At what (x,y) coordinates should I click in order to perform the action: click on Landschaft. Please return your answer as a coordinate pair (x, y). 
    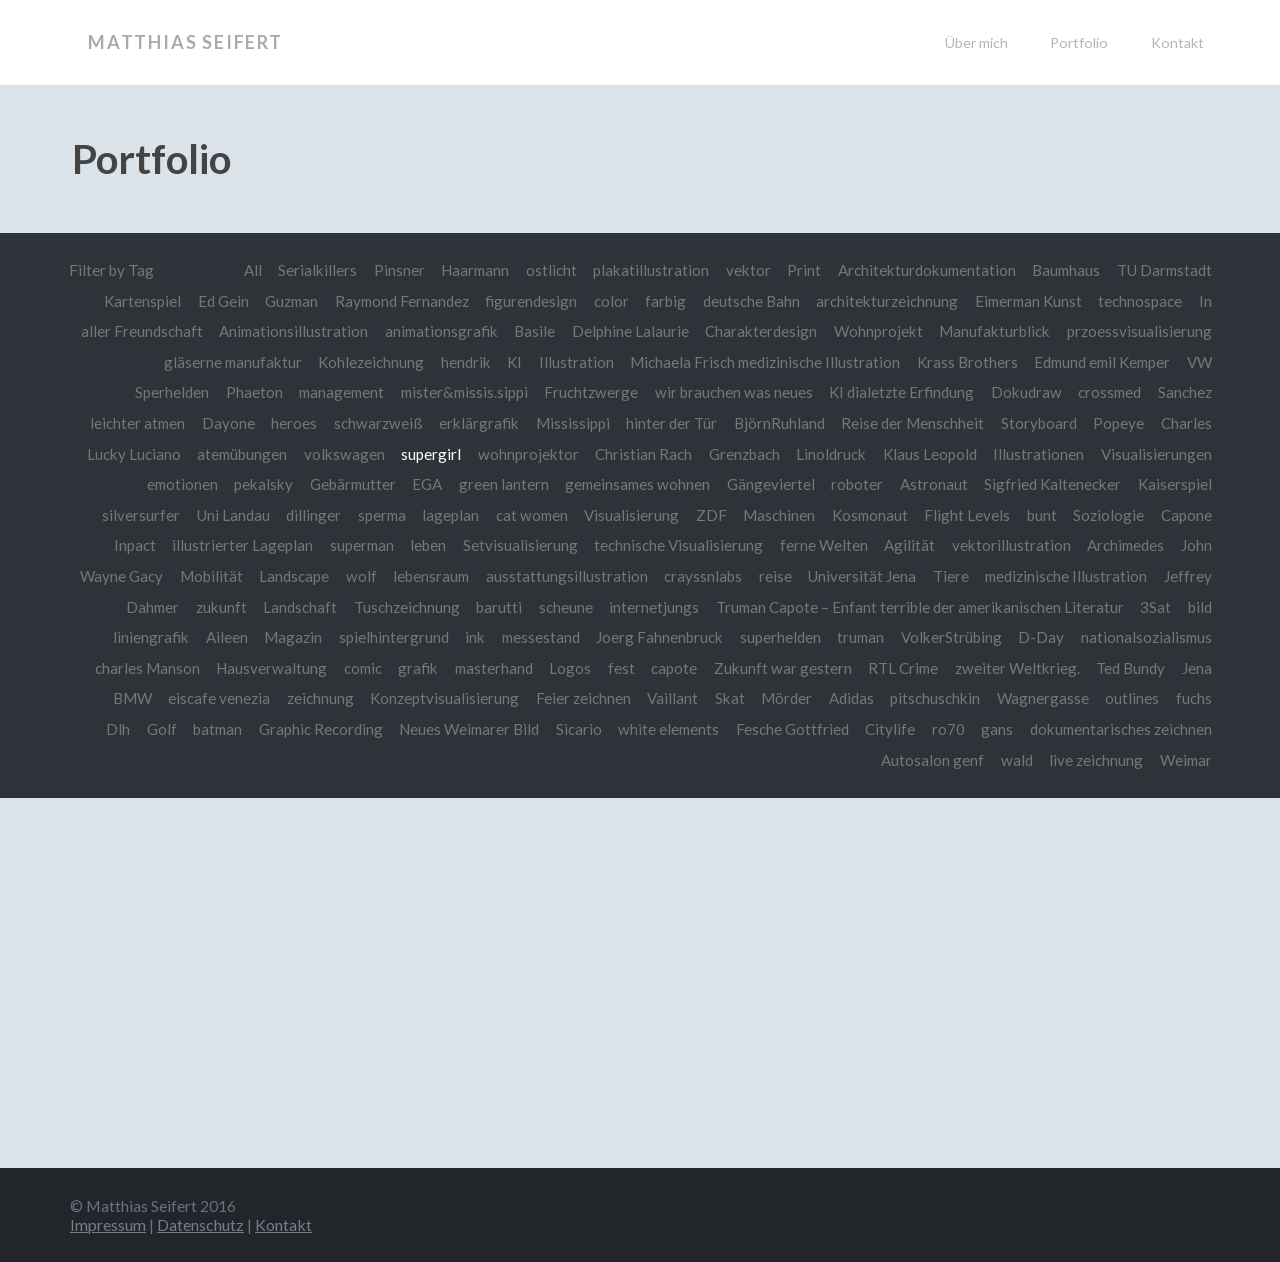
    Looking at the image, I should click on (294, 607).